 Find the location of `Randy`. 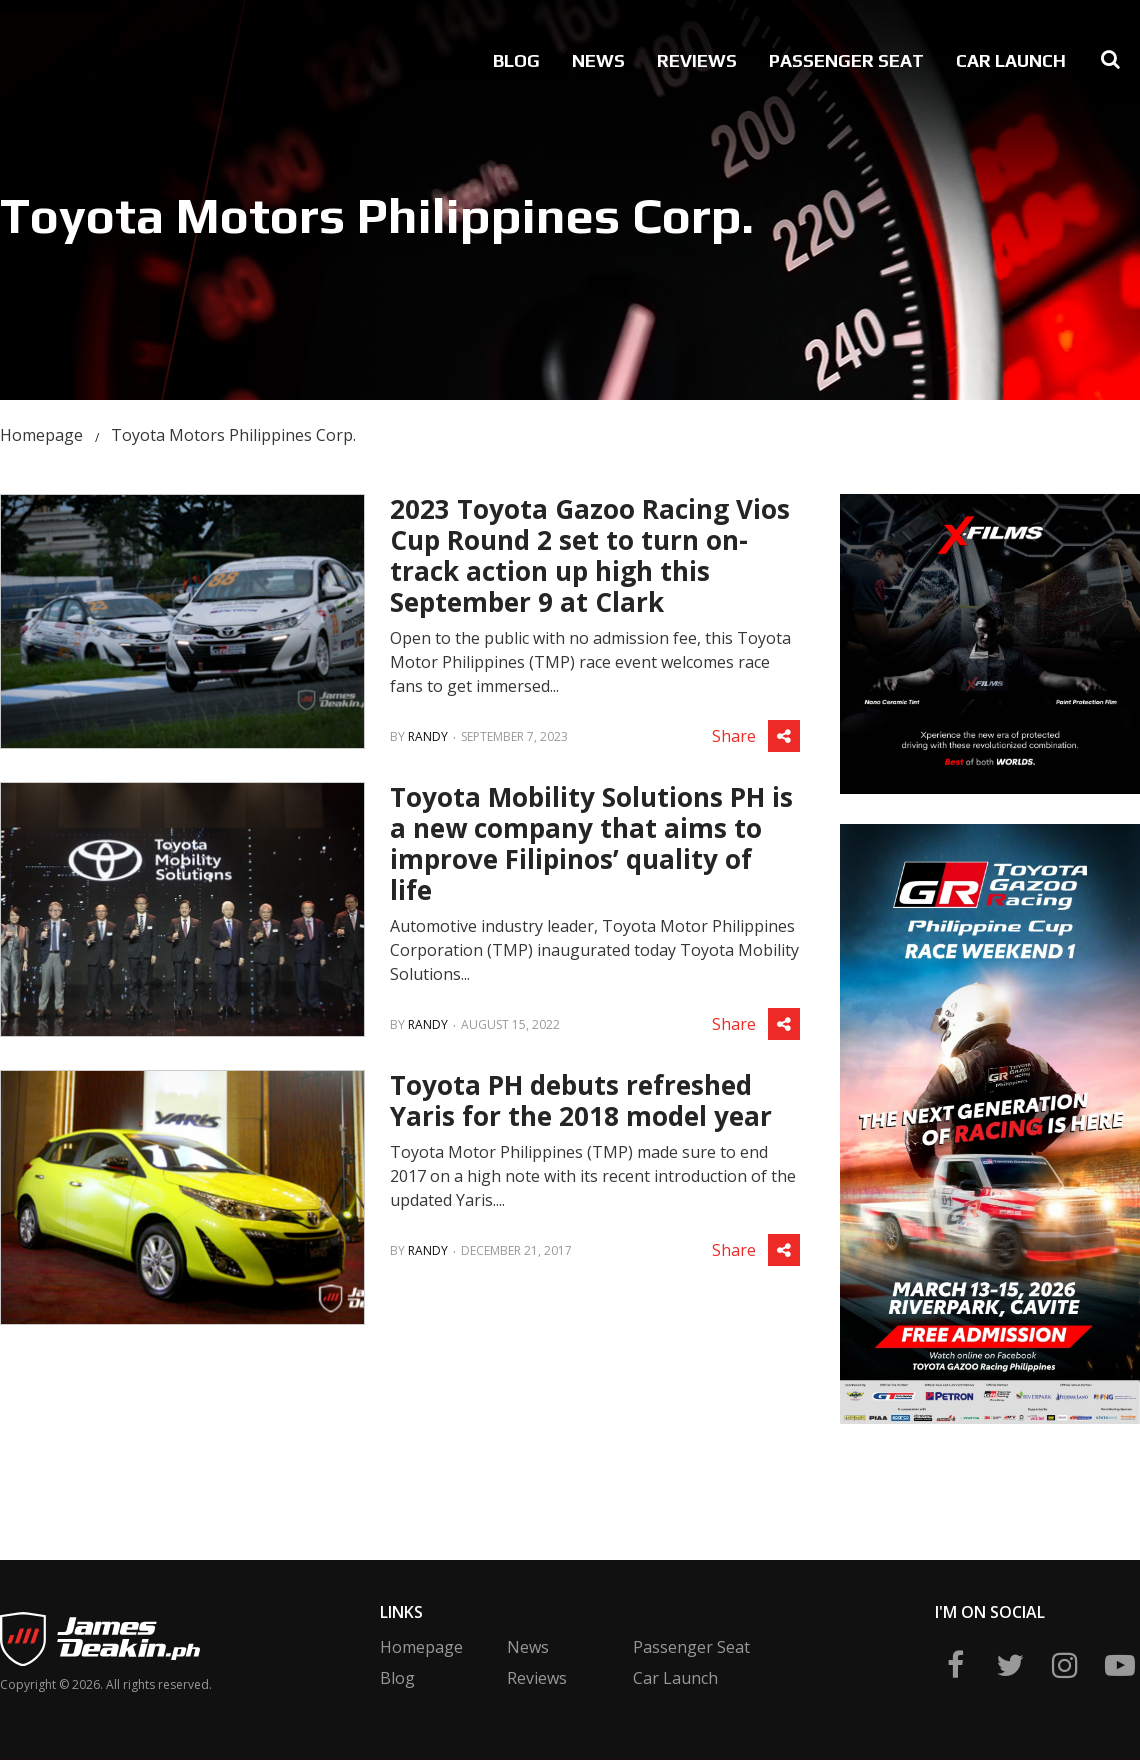

Randy is located at coordinates (428, 736).